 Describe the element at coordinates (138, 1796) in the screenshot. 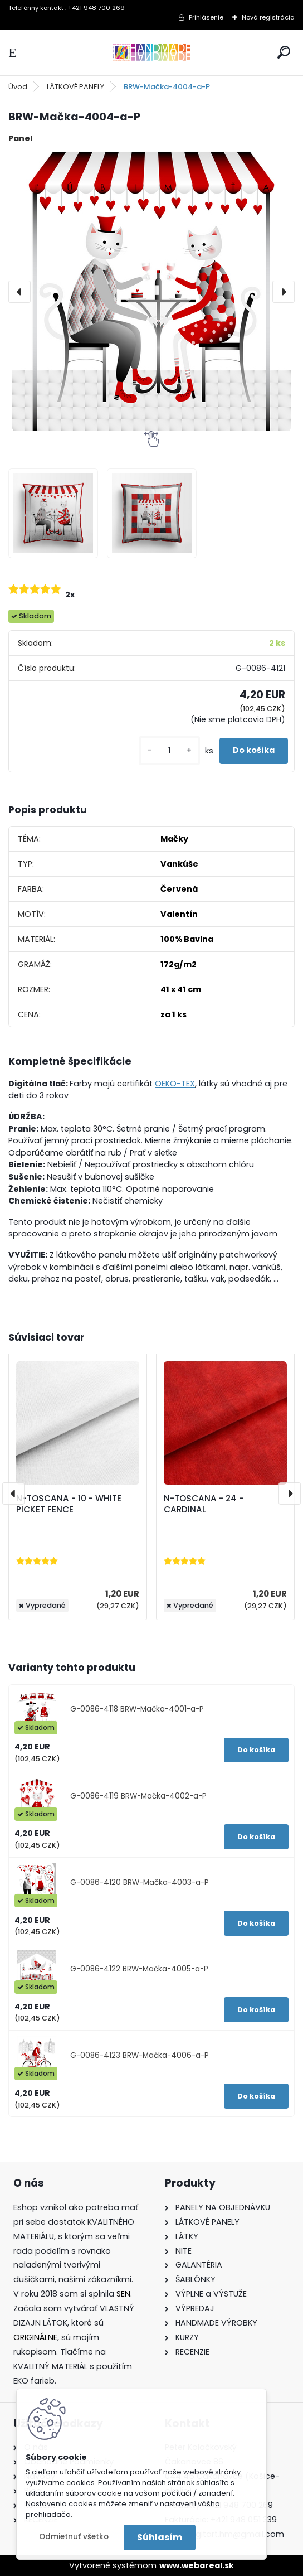

I see `G-0086-4119 BRW-Mačka-4002-a-P` at that location.